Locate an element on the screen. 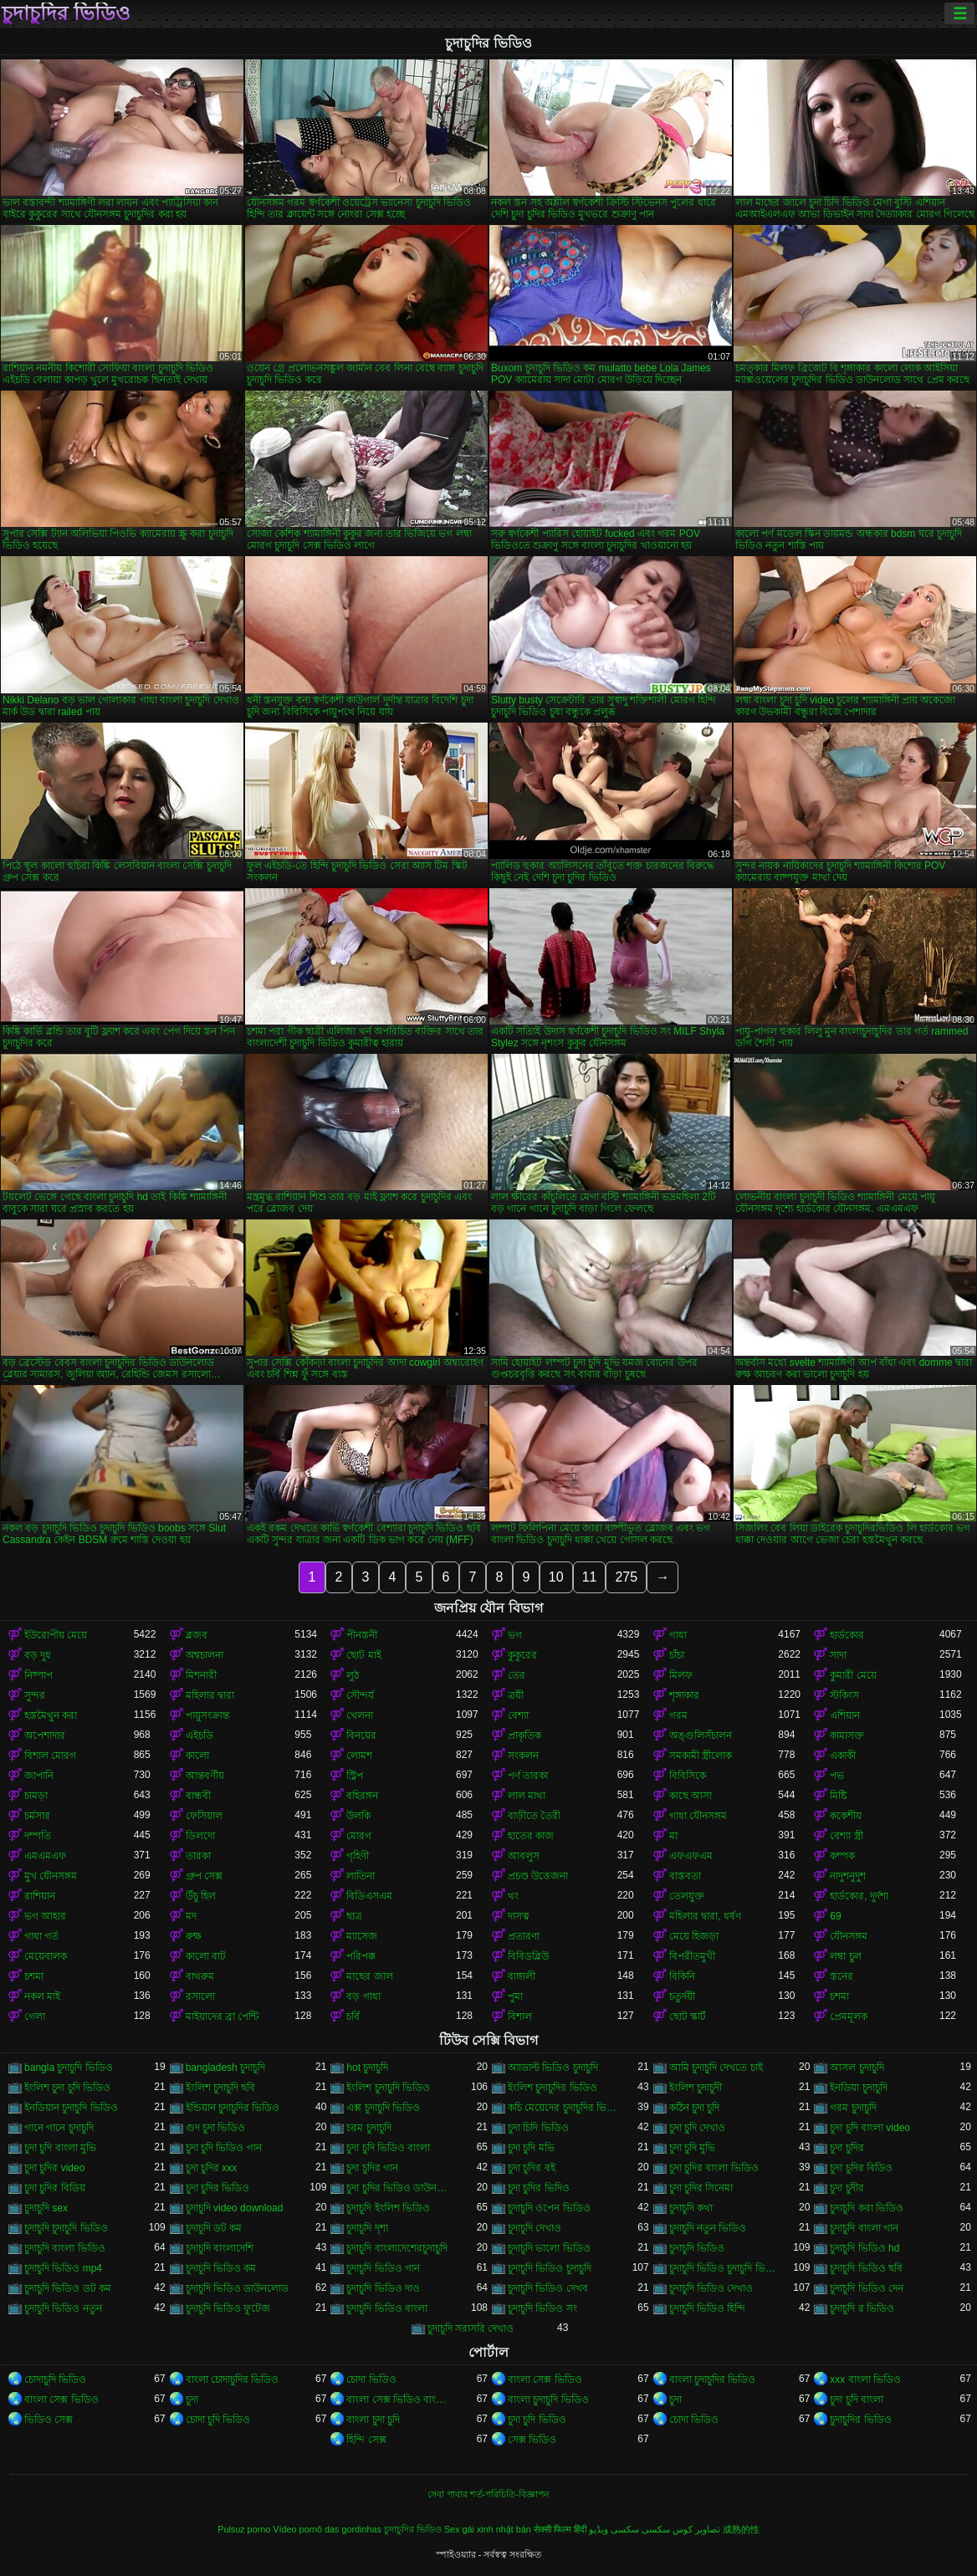 Image resolution: width=977 pixels, height=2576 pixels. ভগ is located at coordinates (515, 1635).